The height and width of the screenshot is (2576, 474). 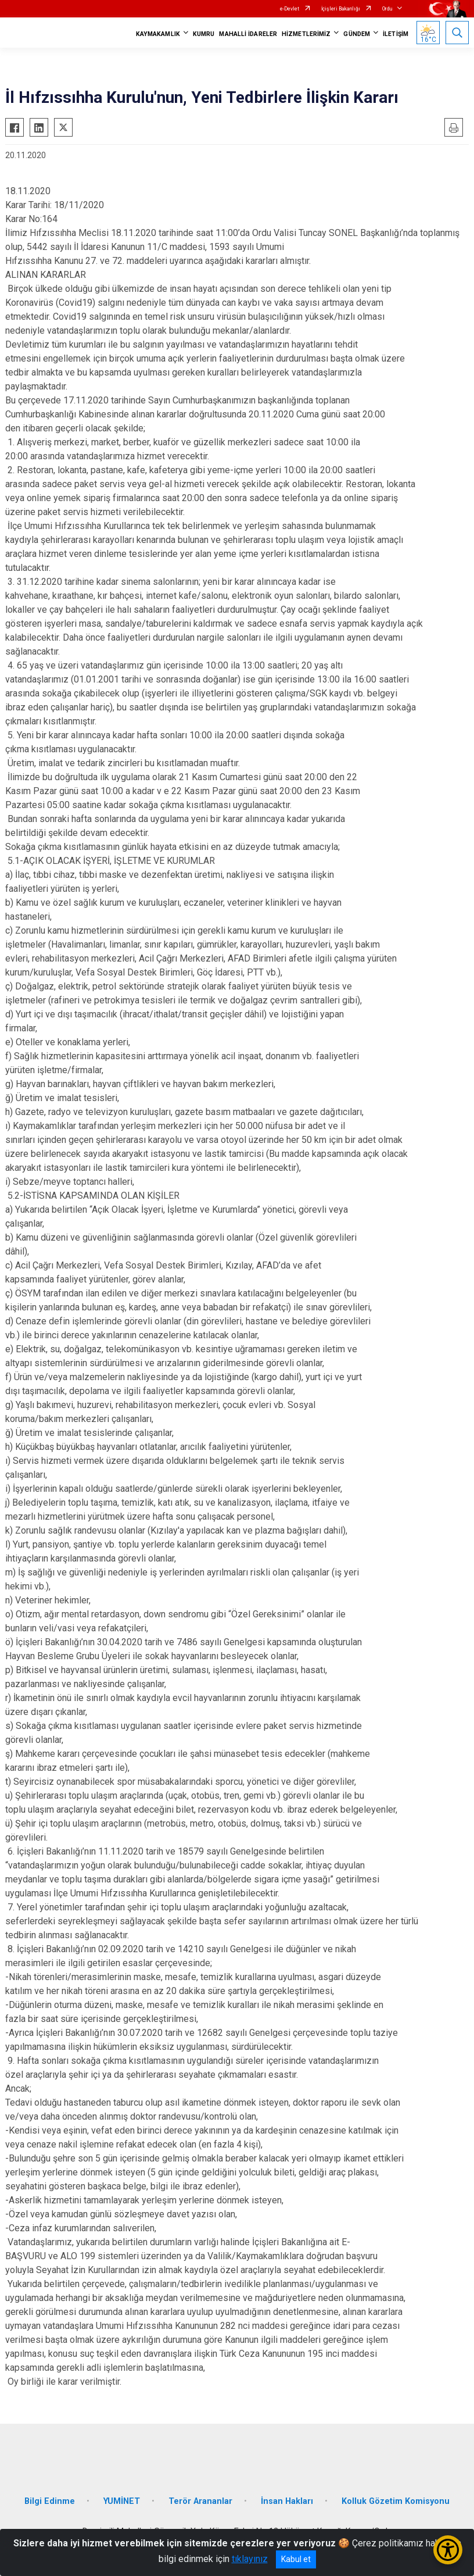 I want to click on MAHALLİ İDARELER, so click(x=248, y=34).